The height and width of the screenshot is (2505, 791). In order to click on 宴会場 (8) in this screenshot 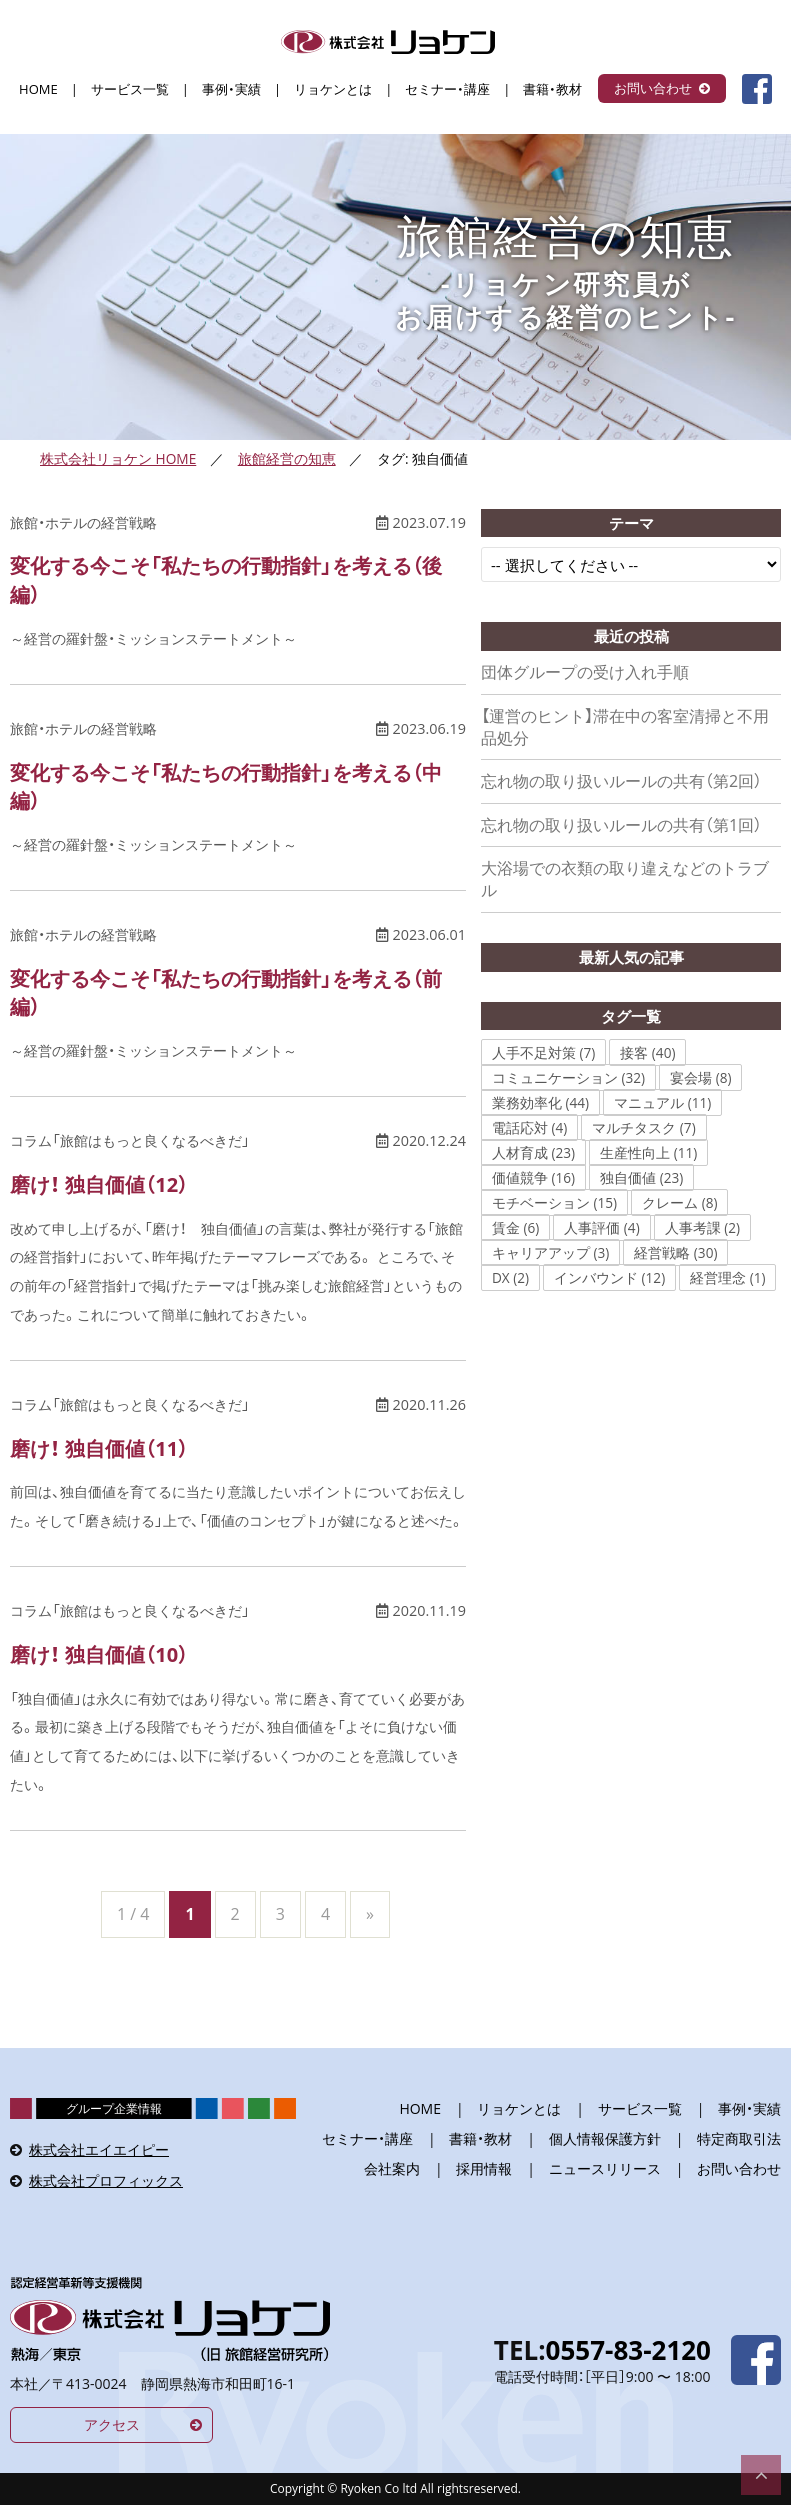, I will do `click(700, 1077)`.